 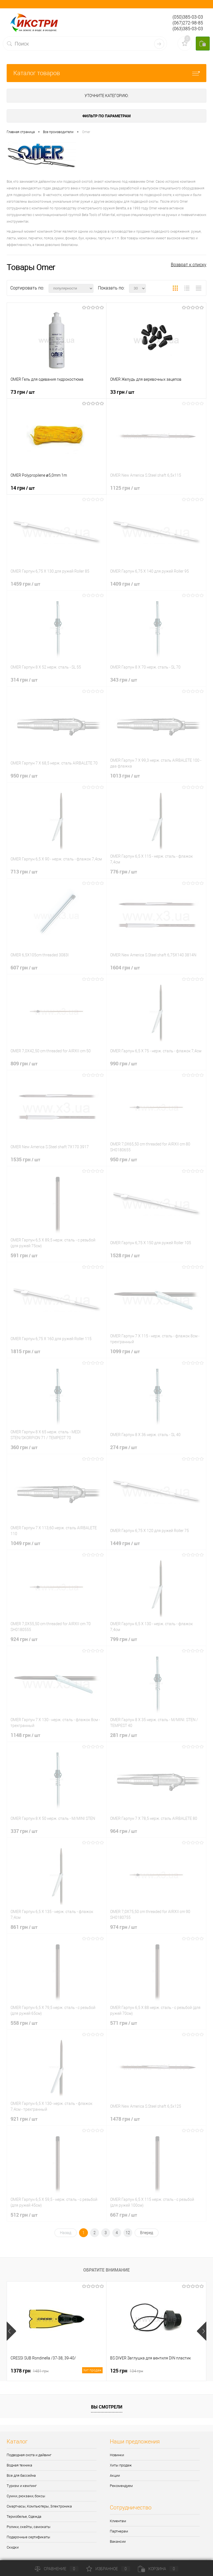 I want to click on Сравнение, so click(x=56, y=2569).